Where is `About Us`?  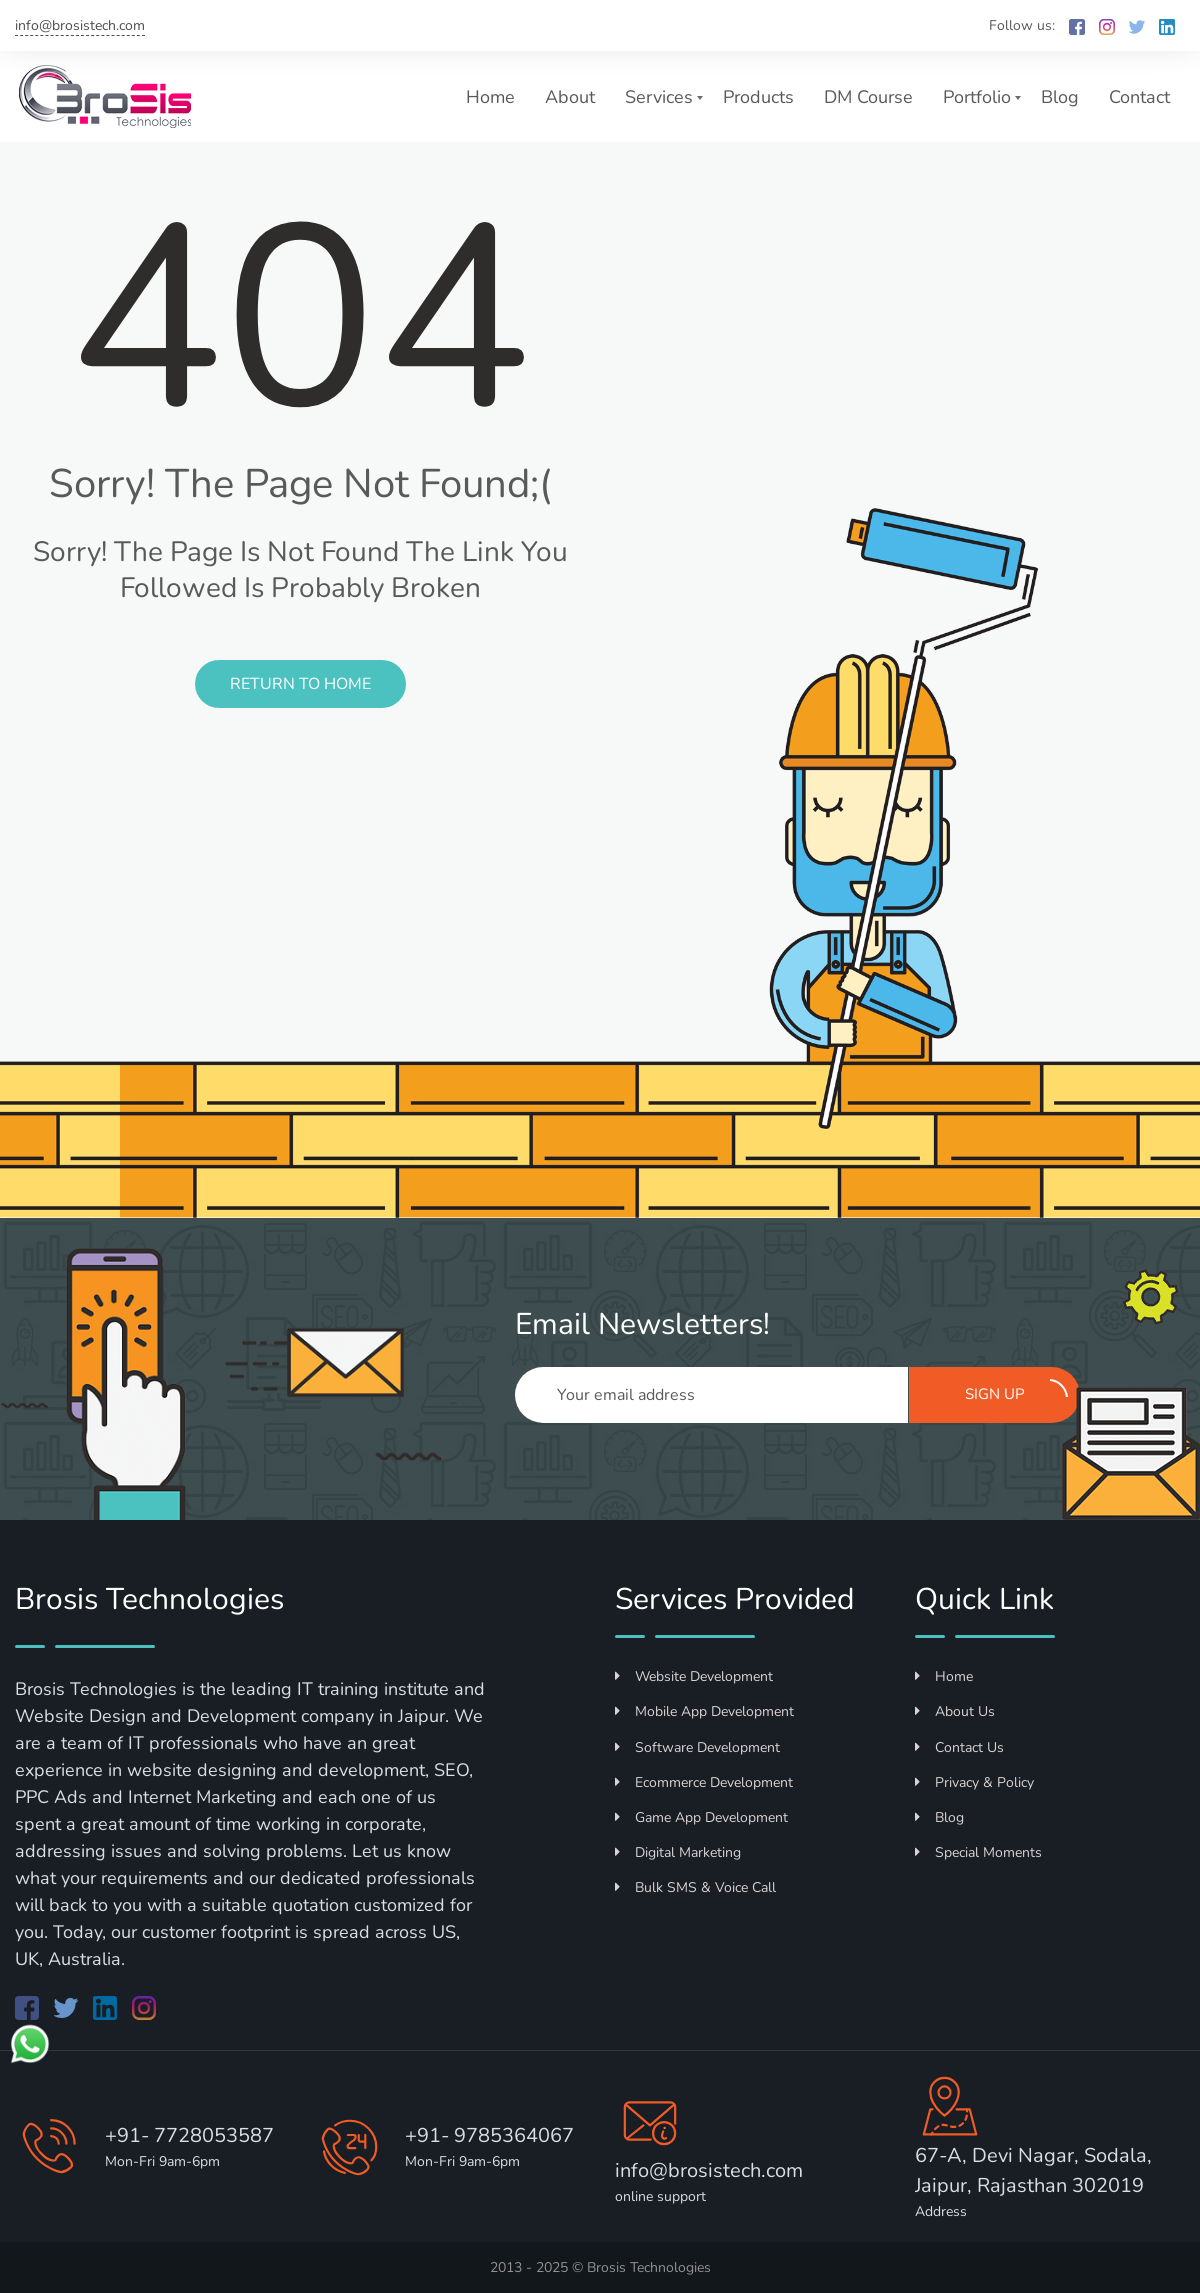 About Us is located at coordinates (955, 1711).